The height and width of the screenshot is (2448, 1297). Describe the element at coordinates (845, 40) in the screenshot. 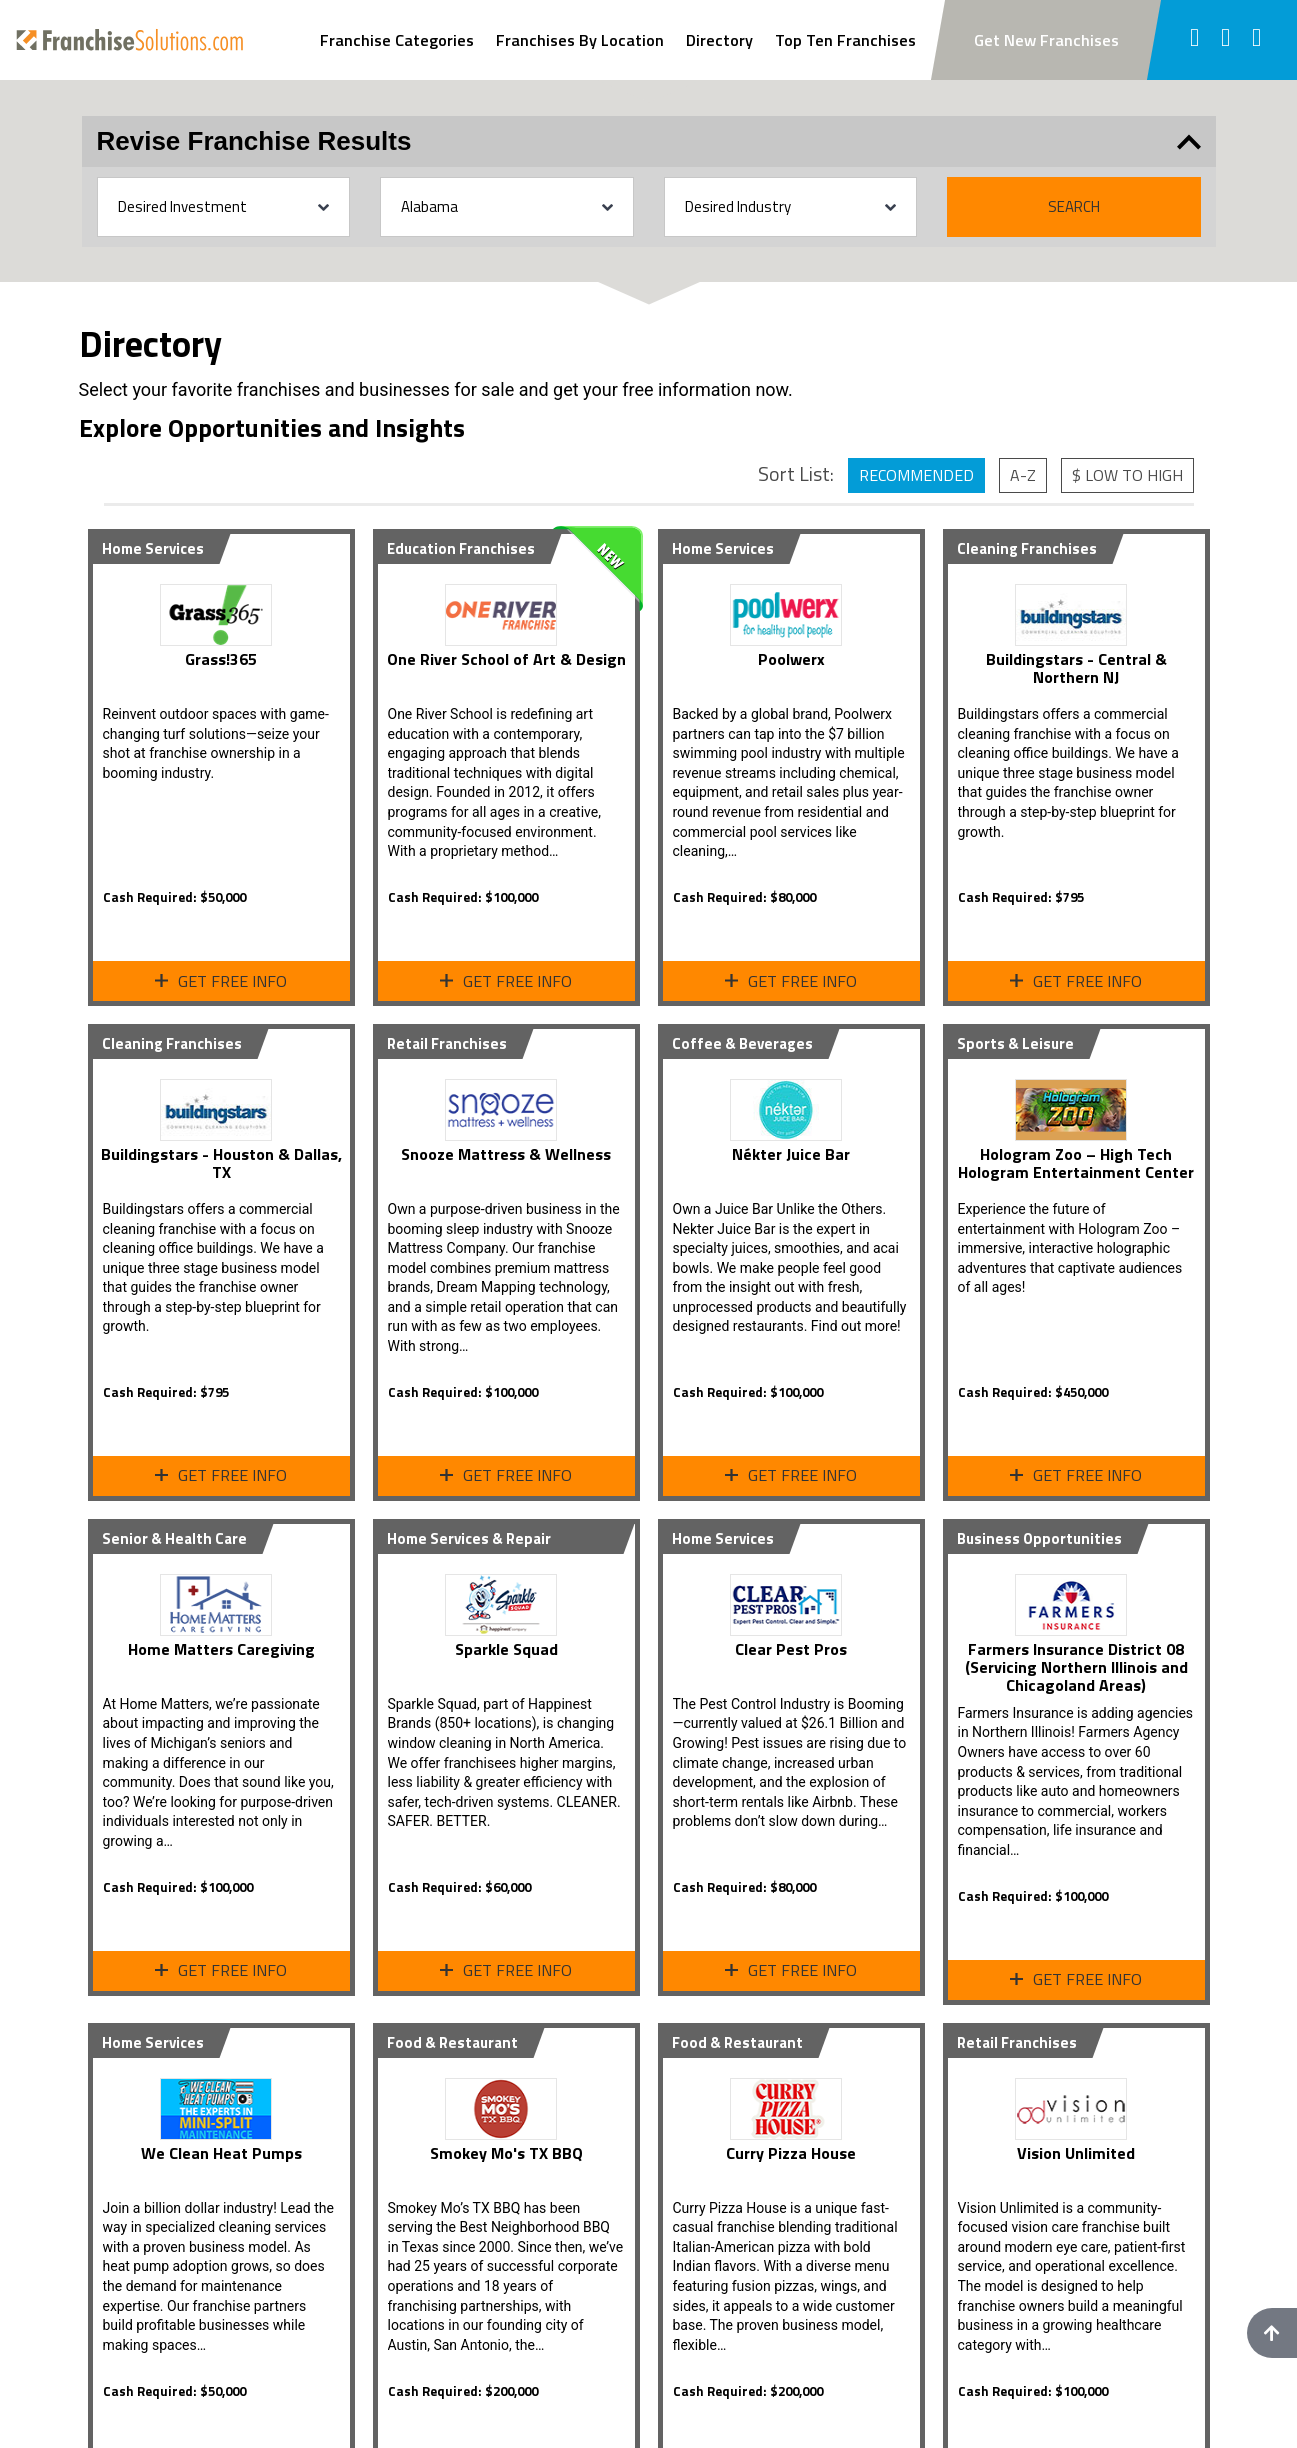

I see `Top Ten Franchises [View Top Ten Franchises]` at that location.